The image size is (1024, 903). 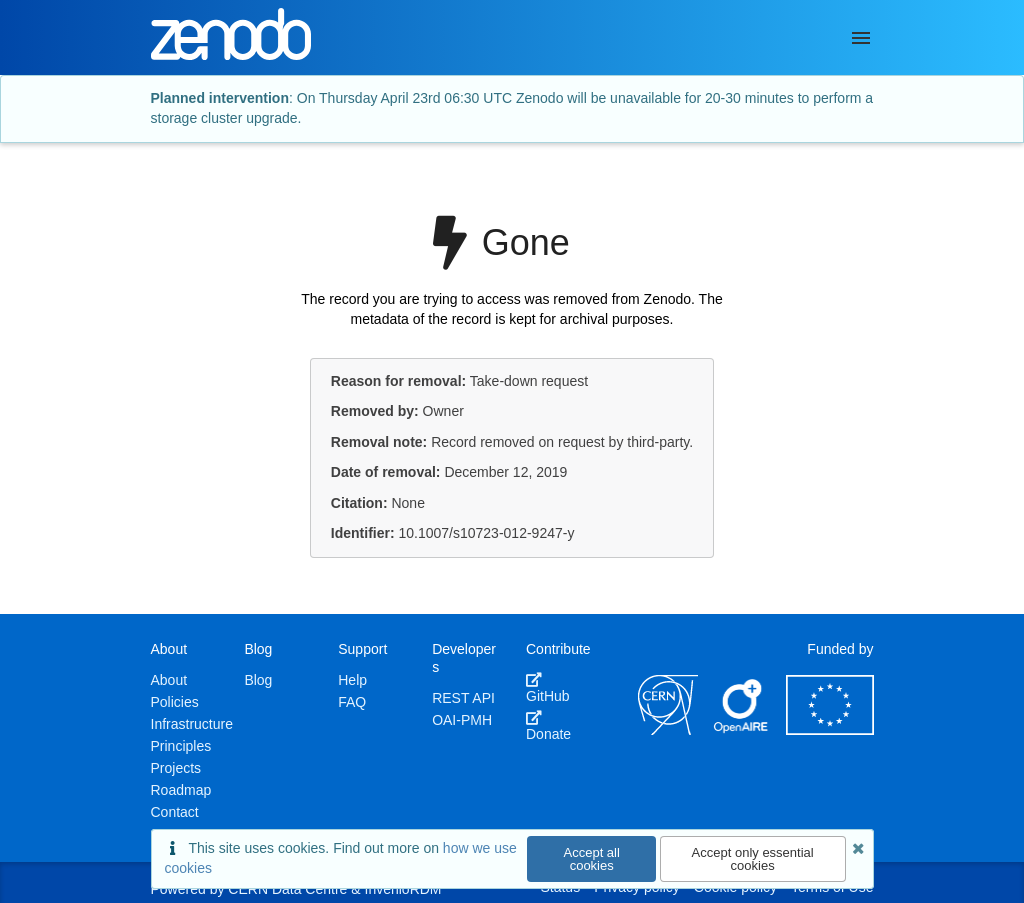 I want to click on [Menu], so click(x=861, y=38).